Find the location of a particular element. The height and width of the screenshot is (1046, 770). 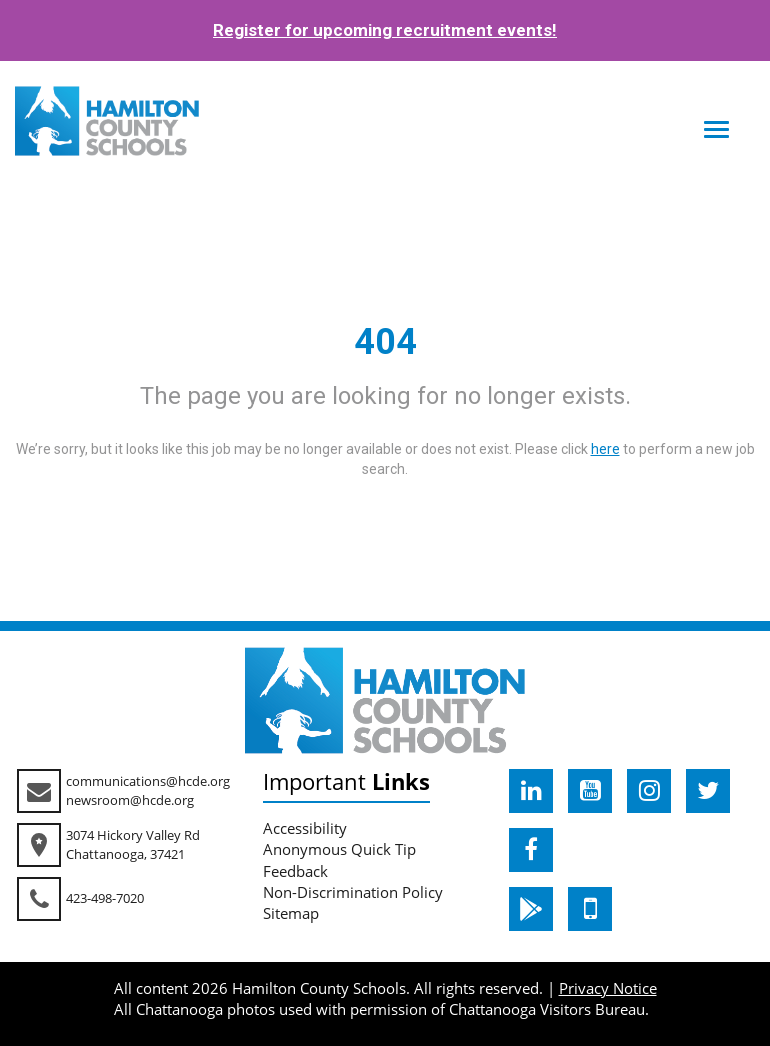

Feedback is located at coordinates (295, 871).